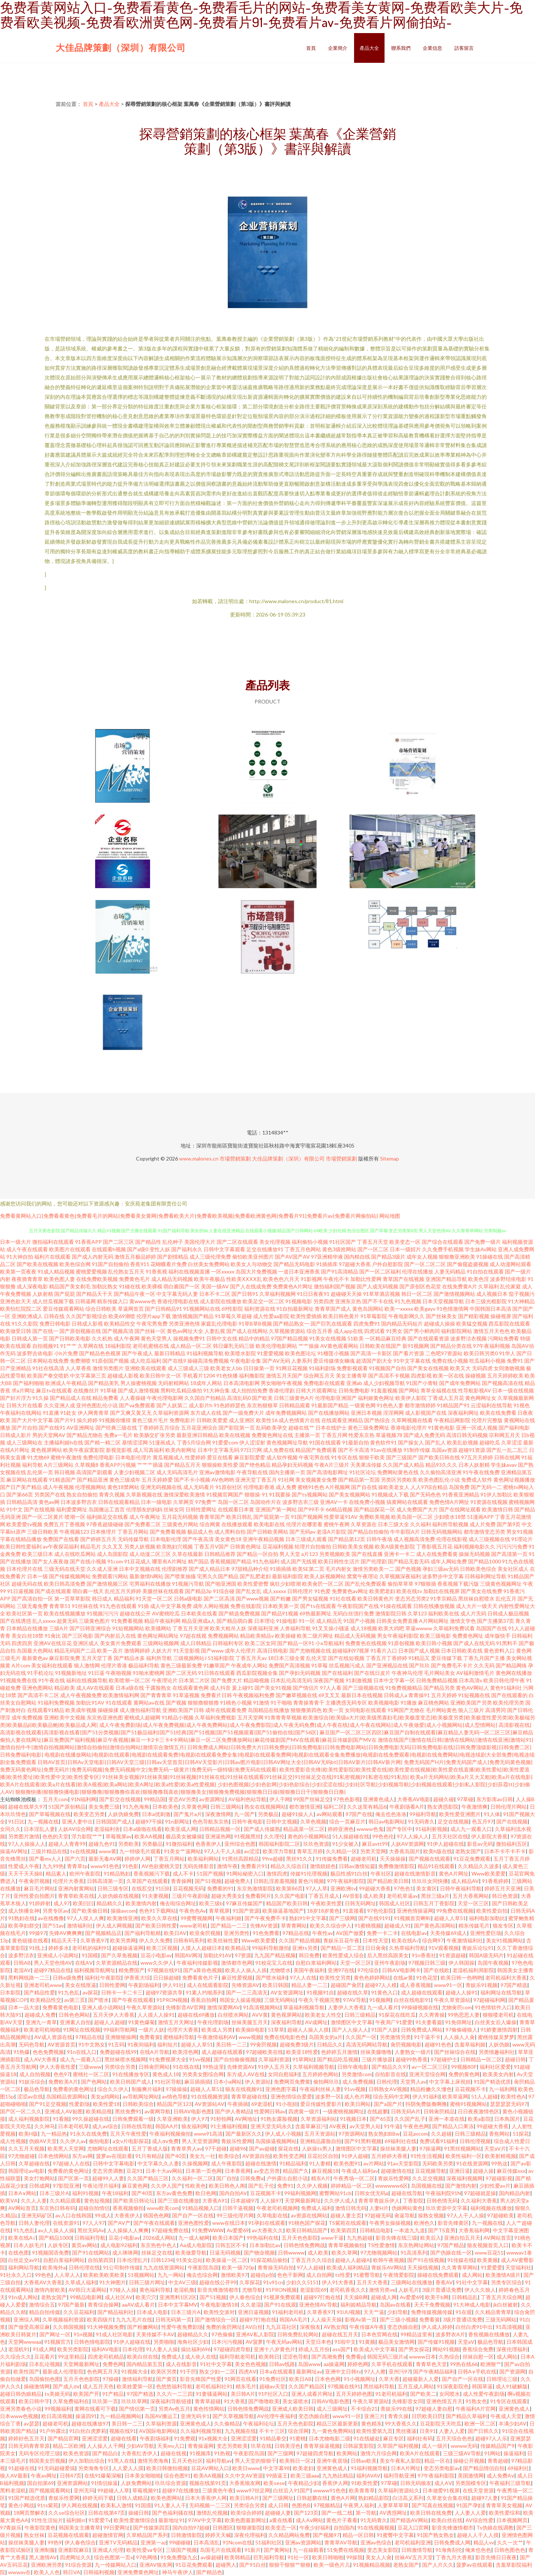  Describe the element at coordinates (198, 1487) in the screenshot. I see `成人无码看片` at that location.